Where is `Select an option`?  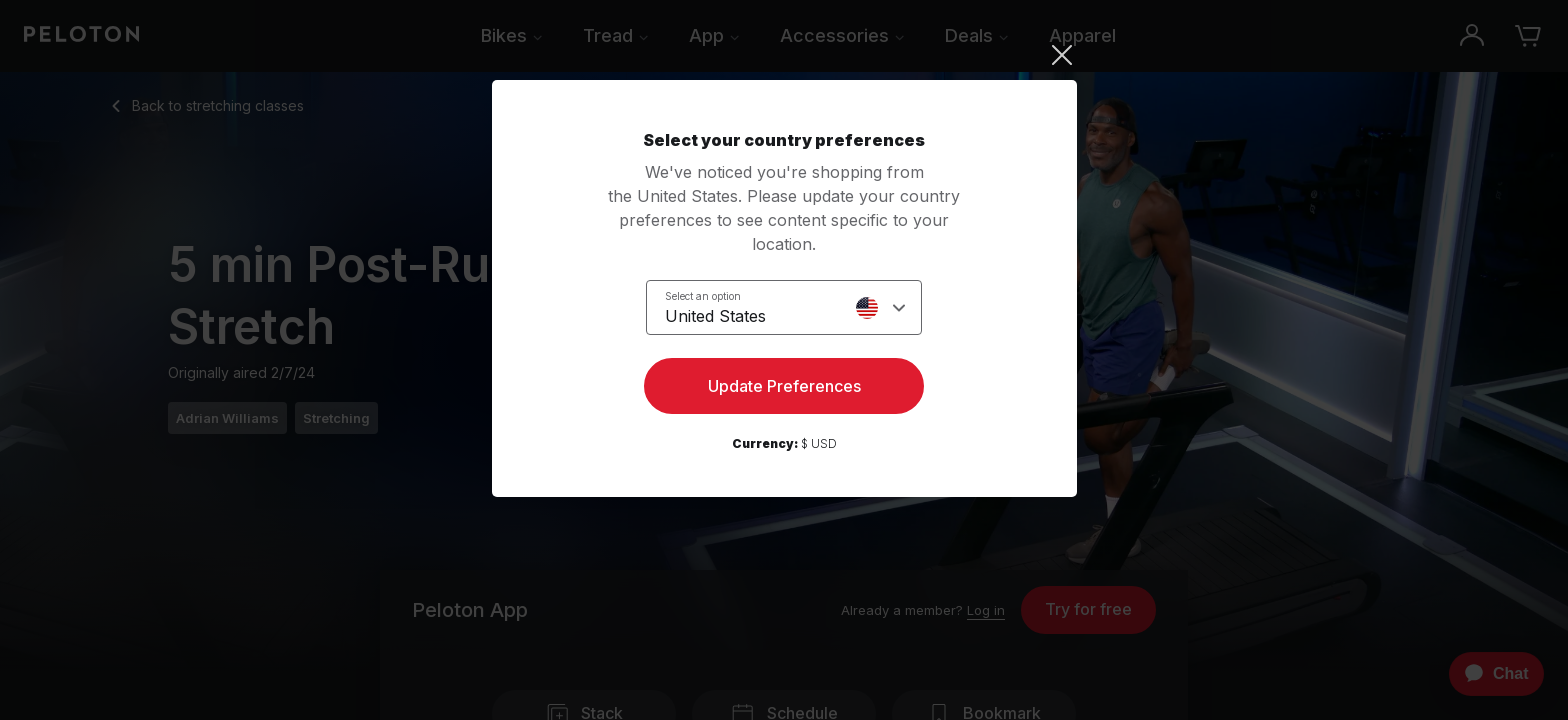
Select an option is located at coordinates (703, 296).